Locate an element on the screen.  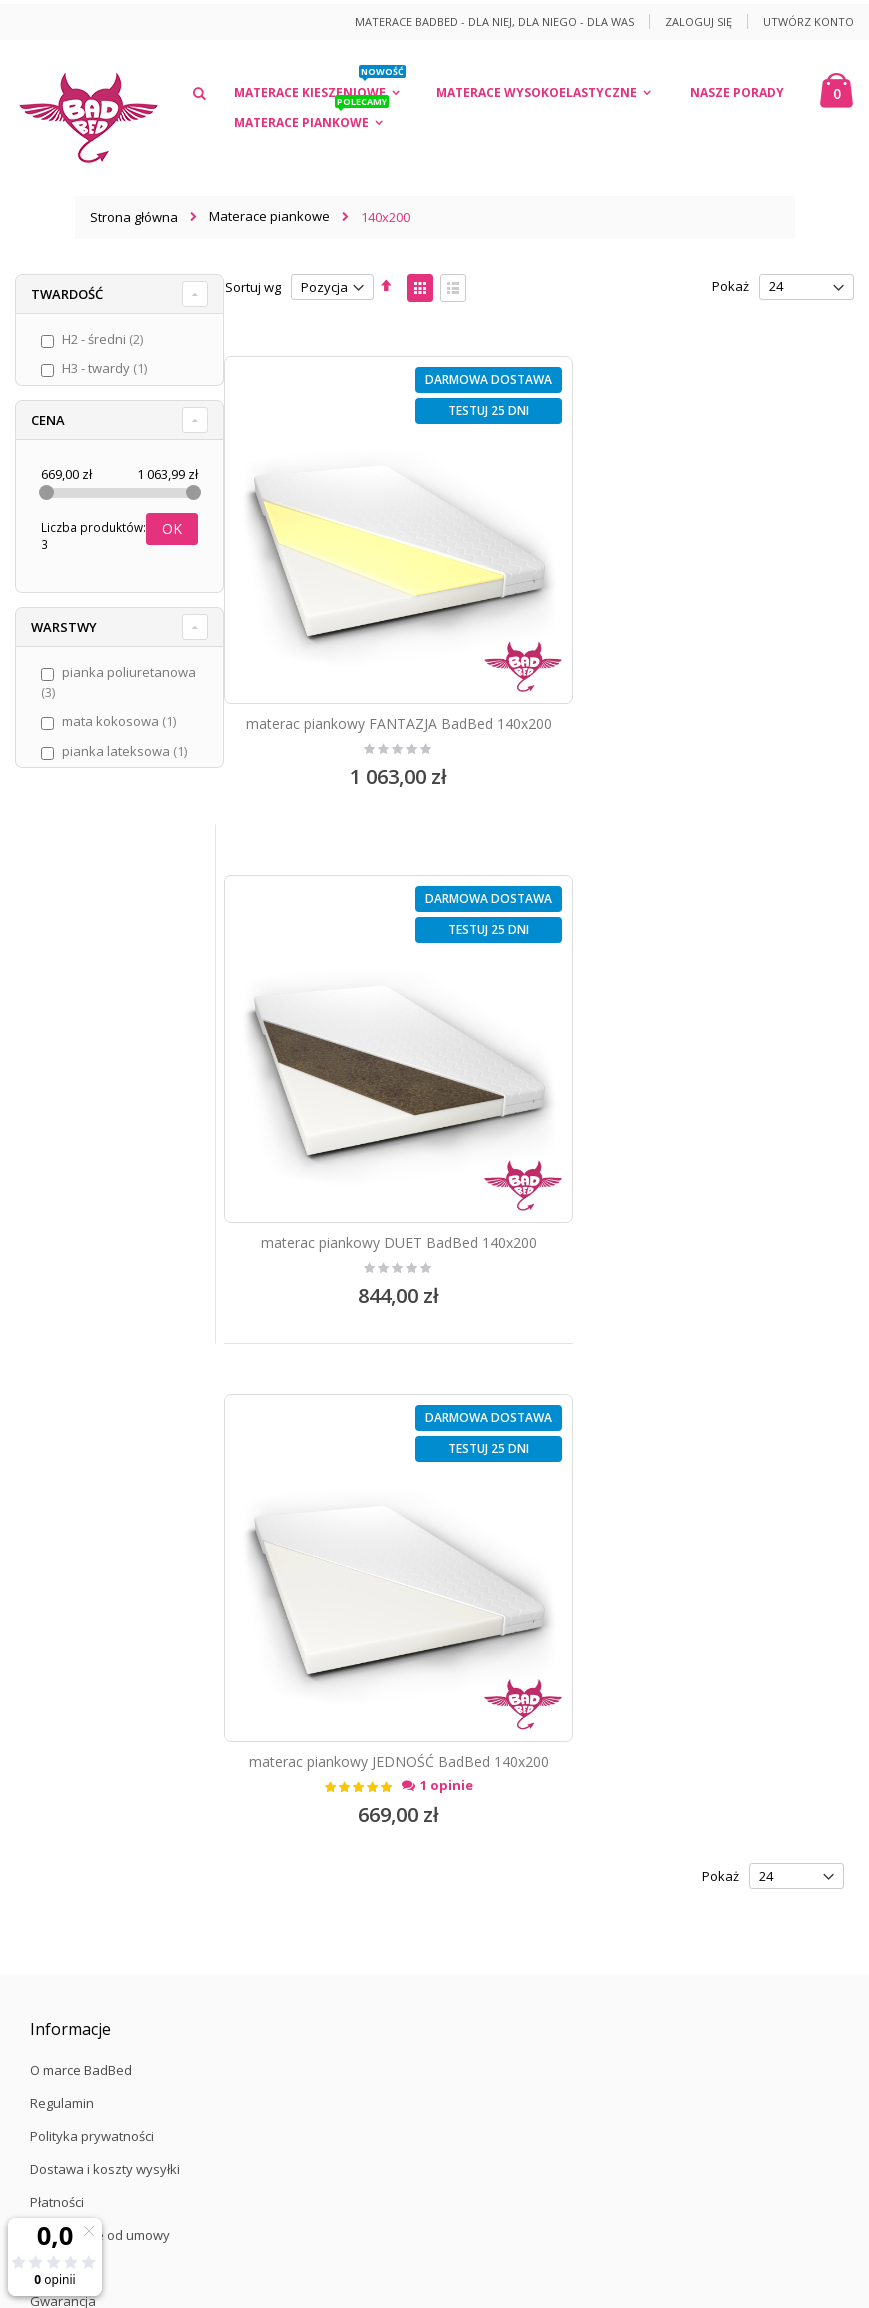
Formularz kontaktowy is located at coordinates (97, 1851).